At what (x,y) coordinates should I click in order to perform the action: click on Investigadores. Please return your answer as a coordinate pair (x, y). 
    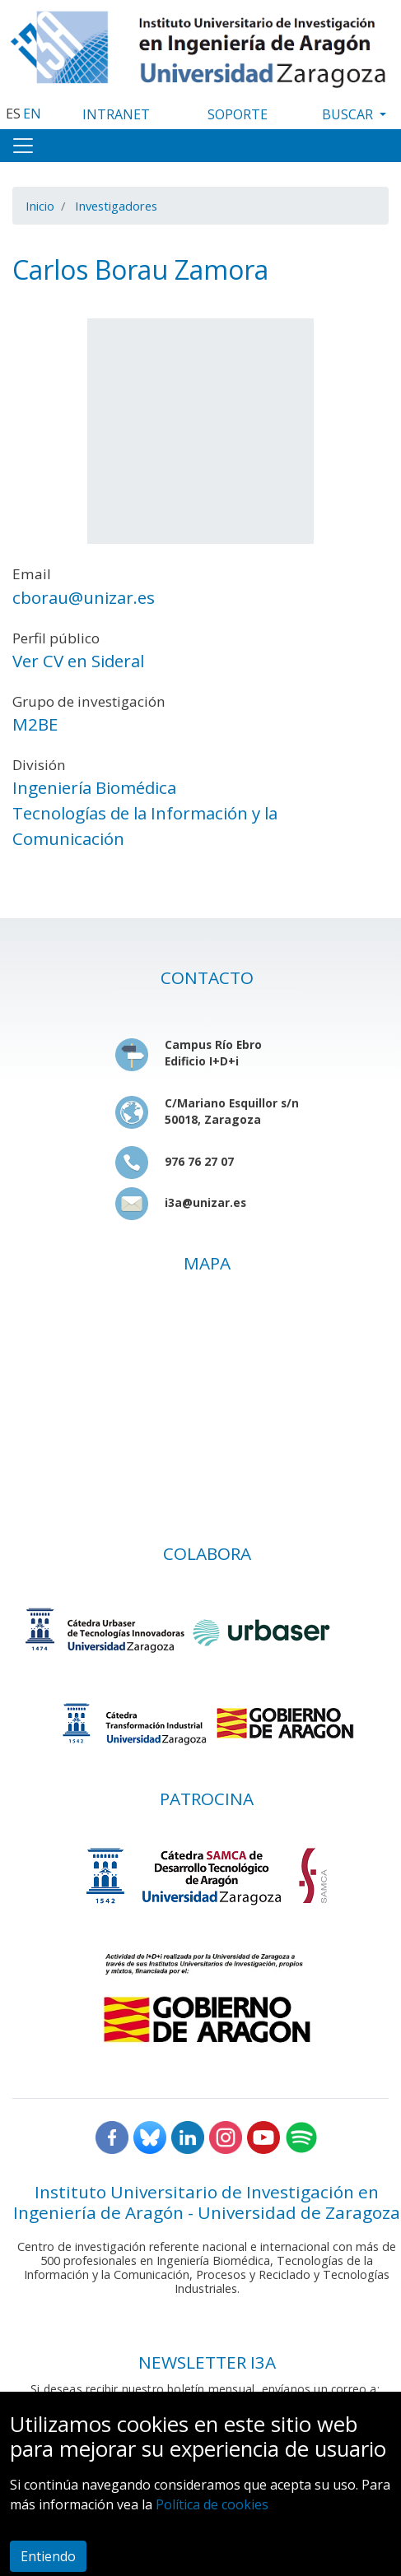
    Looking at the image, I should click on (116, 205).